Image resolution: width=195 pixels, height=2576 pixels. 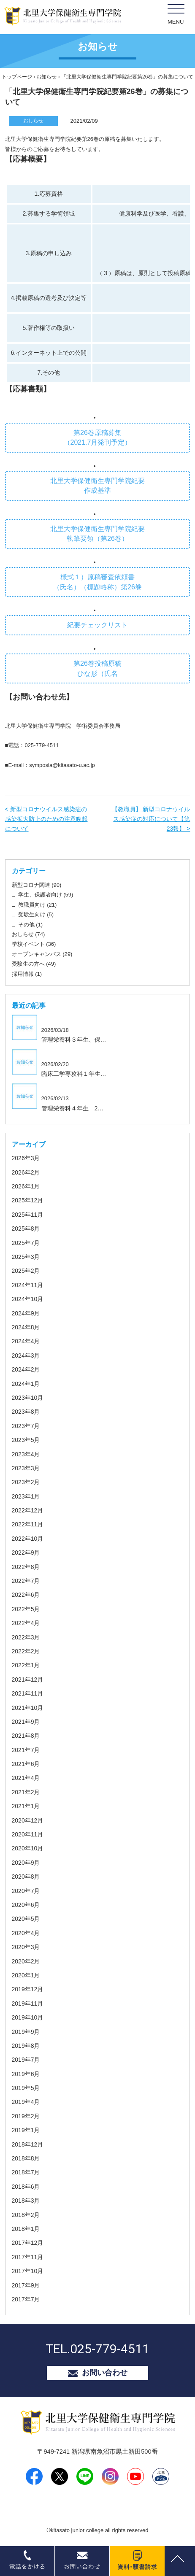 I want to click on 2026年3月, so click(x=26, y=1158).